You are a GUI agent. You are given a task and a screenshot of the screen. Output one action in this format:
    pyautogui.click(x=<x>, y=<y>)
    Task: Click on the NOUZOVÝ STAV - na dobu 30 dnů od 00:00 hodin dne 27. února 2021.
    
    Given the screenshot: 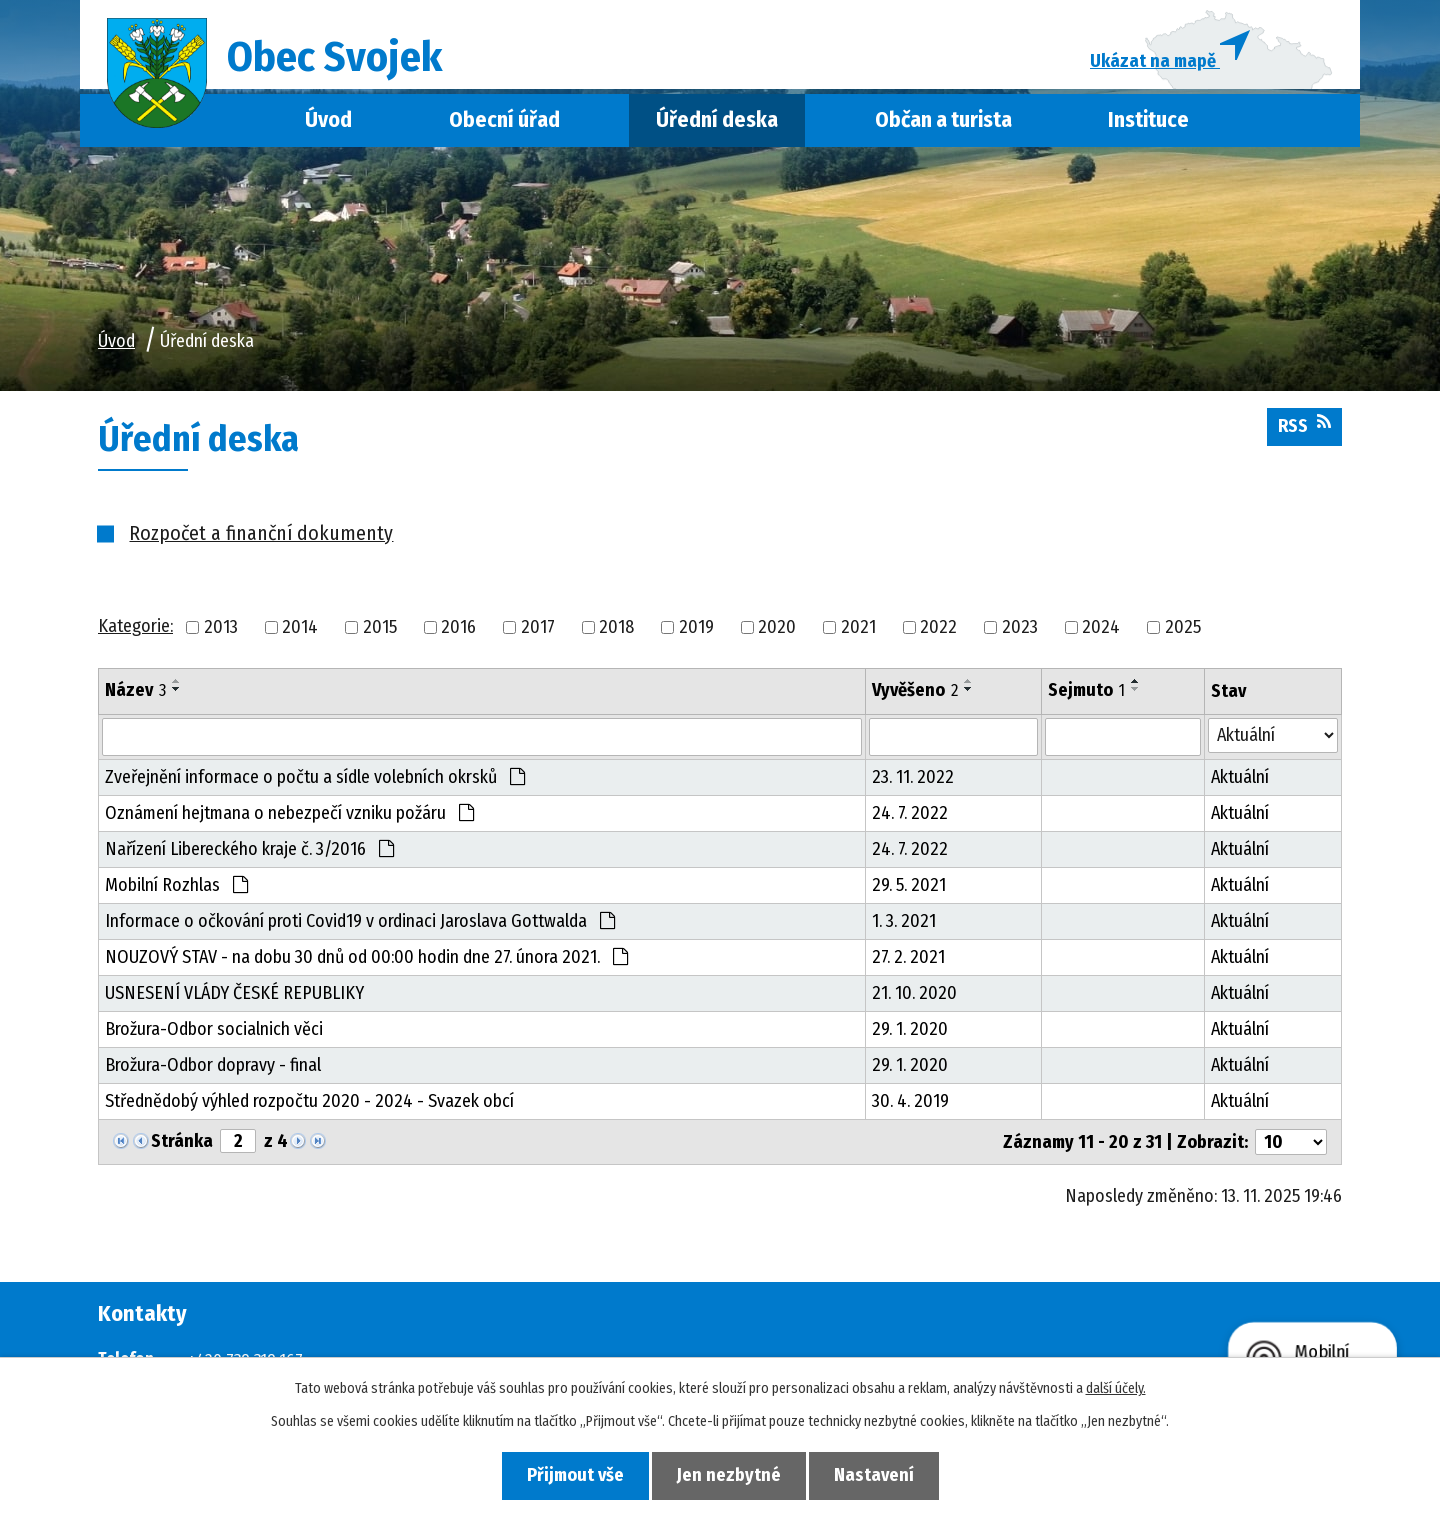 What is the action you would take?
    pyautogui.click(x=366, y=960)
    